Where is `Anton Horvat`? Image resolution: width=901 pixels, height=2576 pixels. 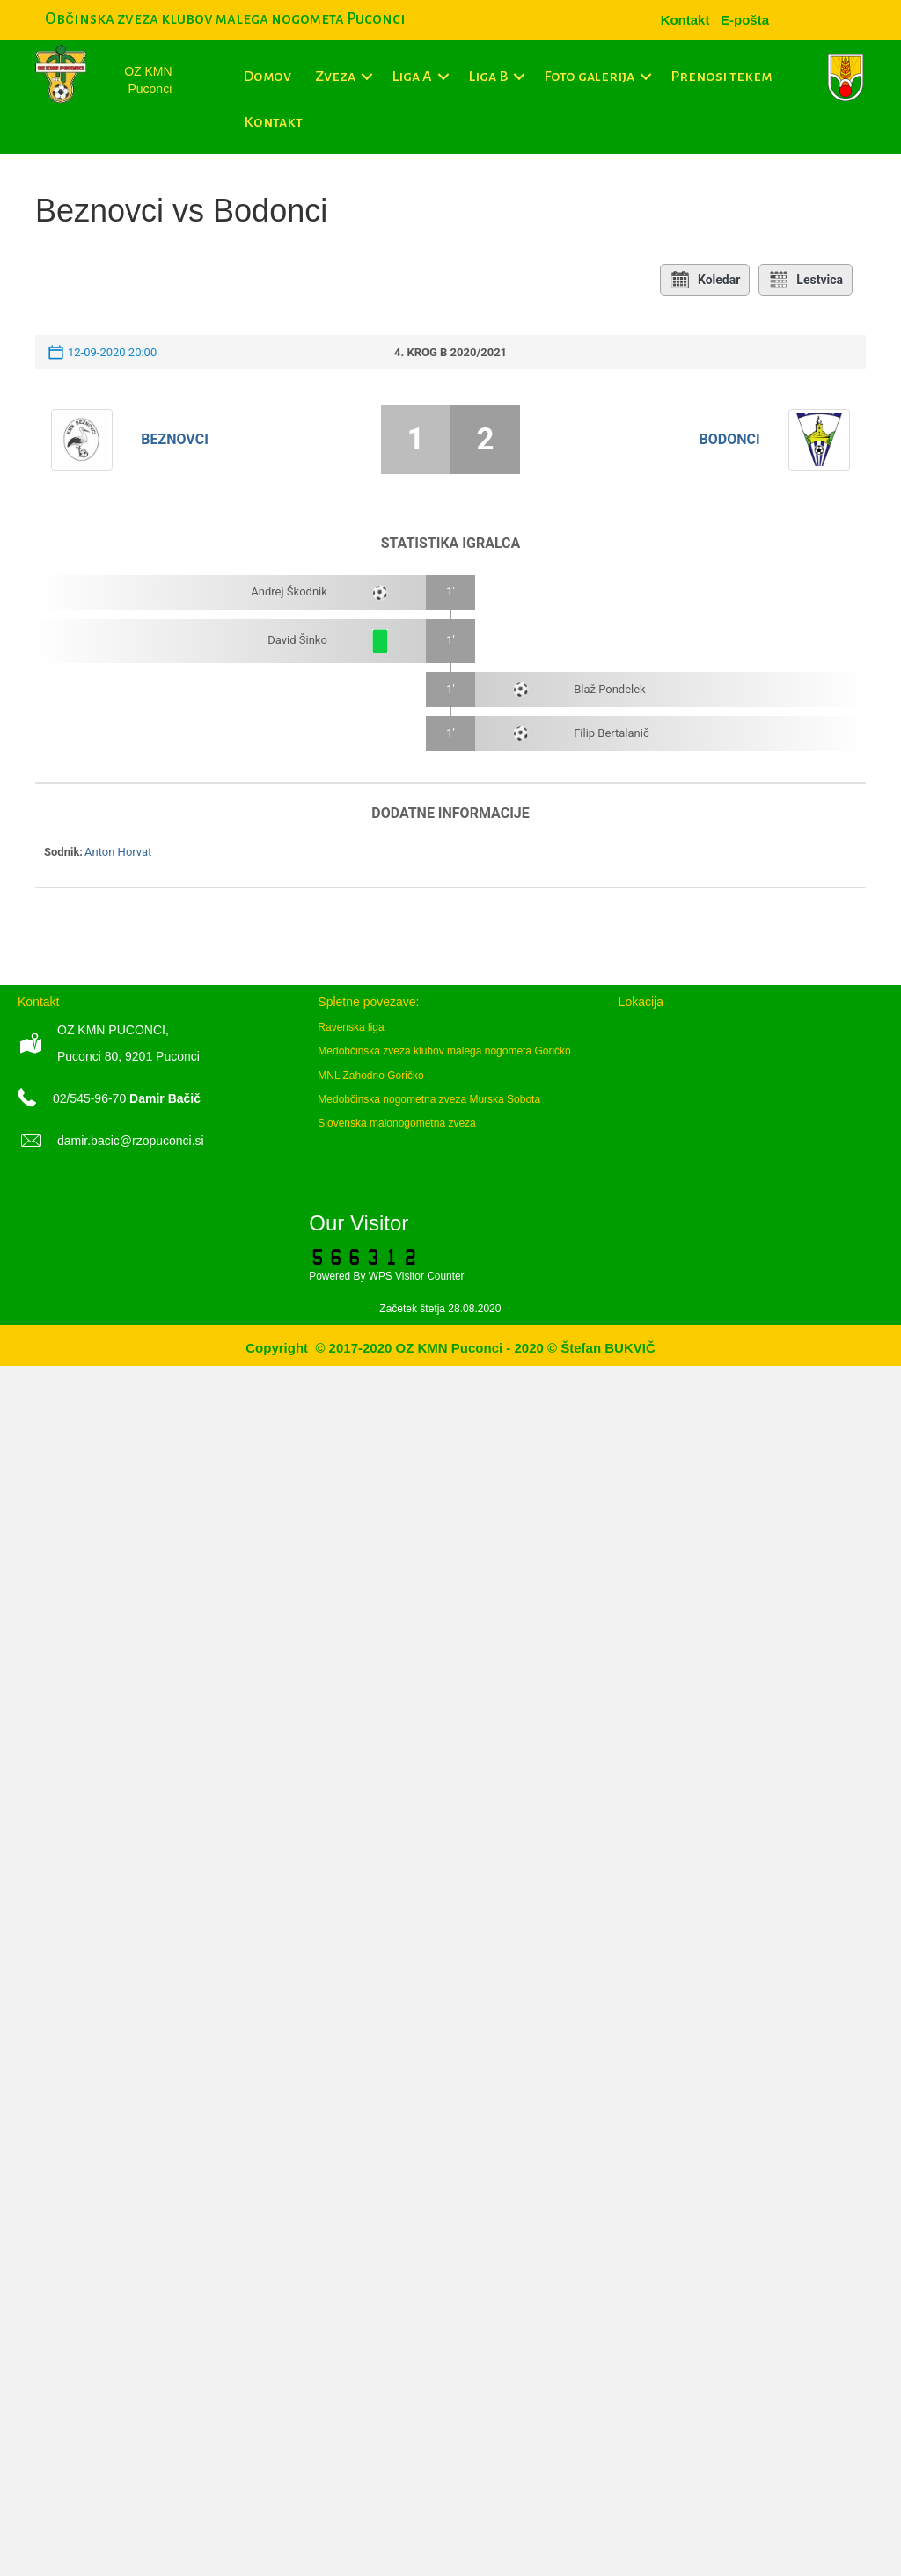 Anton Horvat is located at coordinates (117, 851).